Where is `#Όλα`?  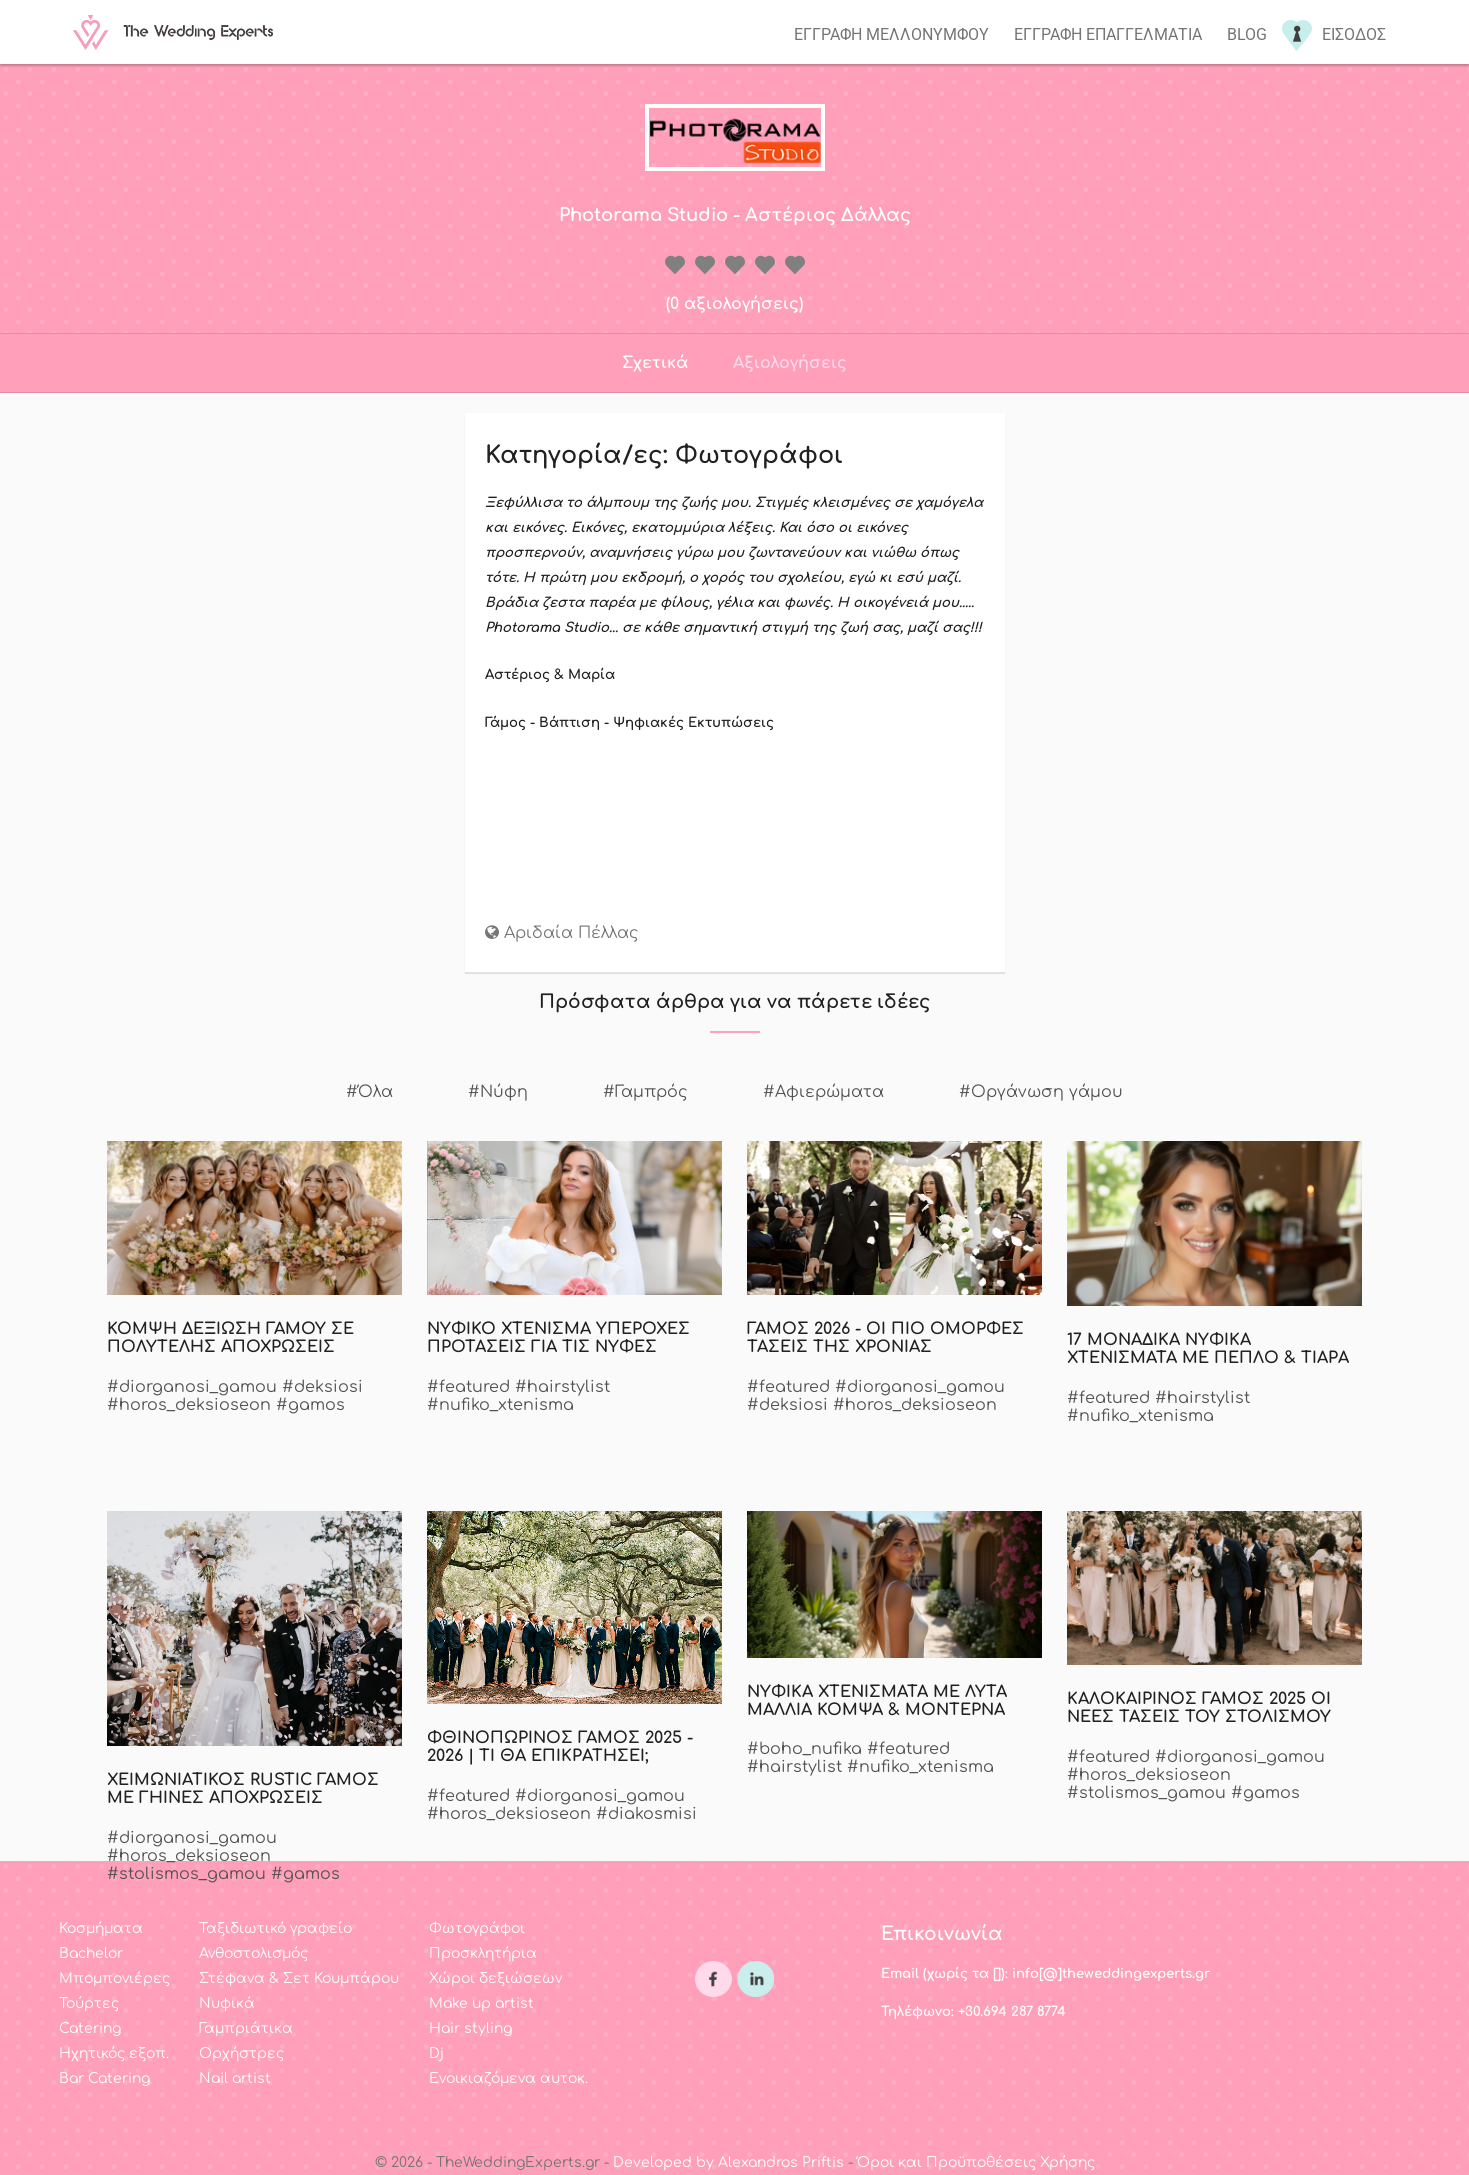 #Όλα is located at coordinates (369, 1092).